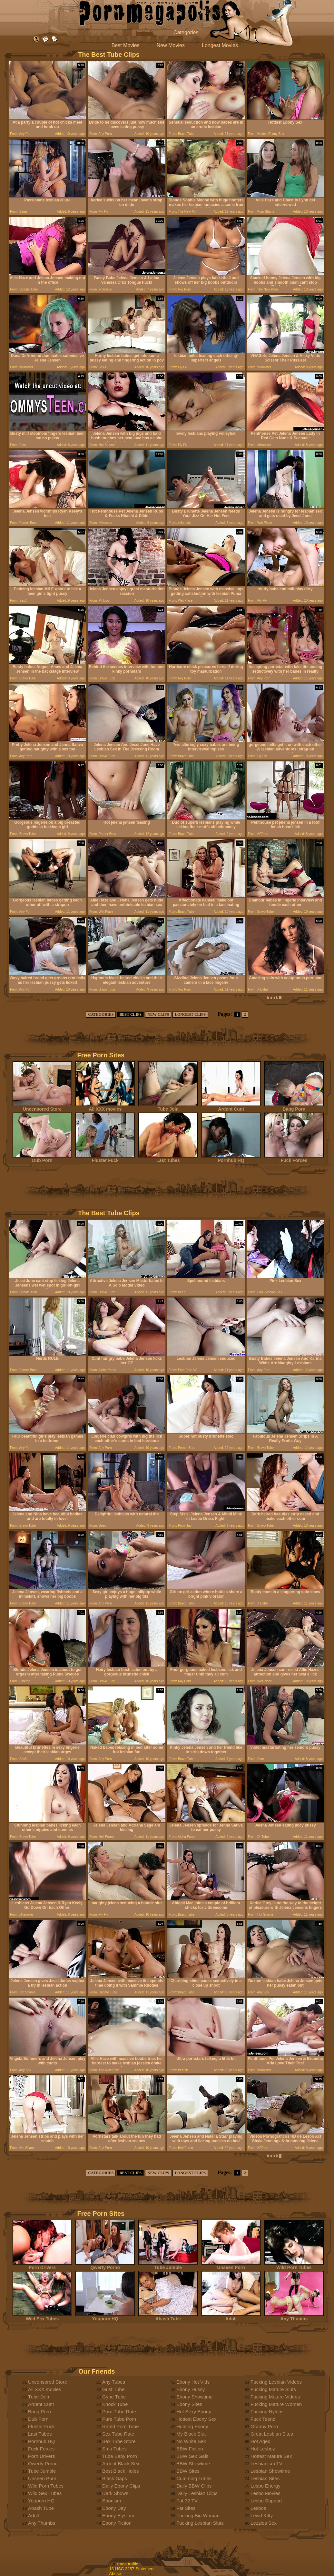 This screenshot has width=334, height=2576. What do you see at coordinates (118, 2515) in the screenshot?
I see `Ebony Elysium` at bounding box center [118, 2515].